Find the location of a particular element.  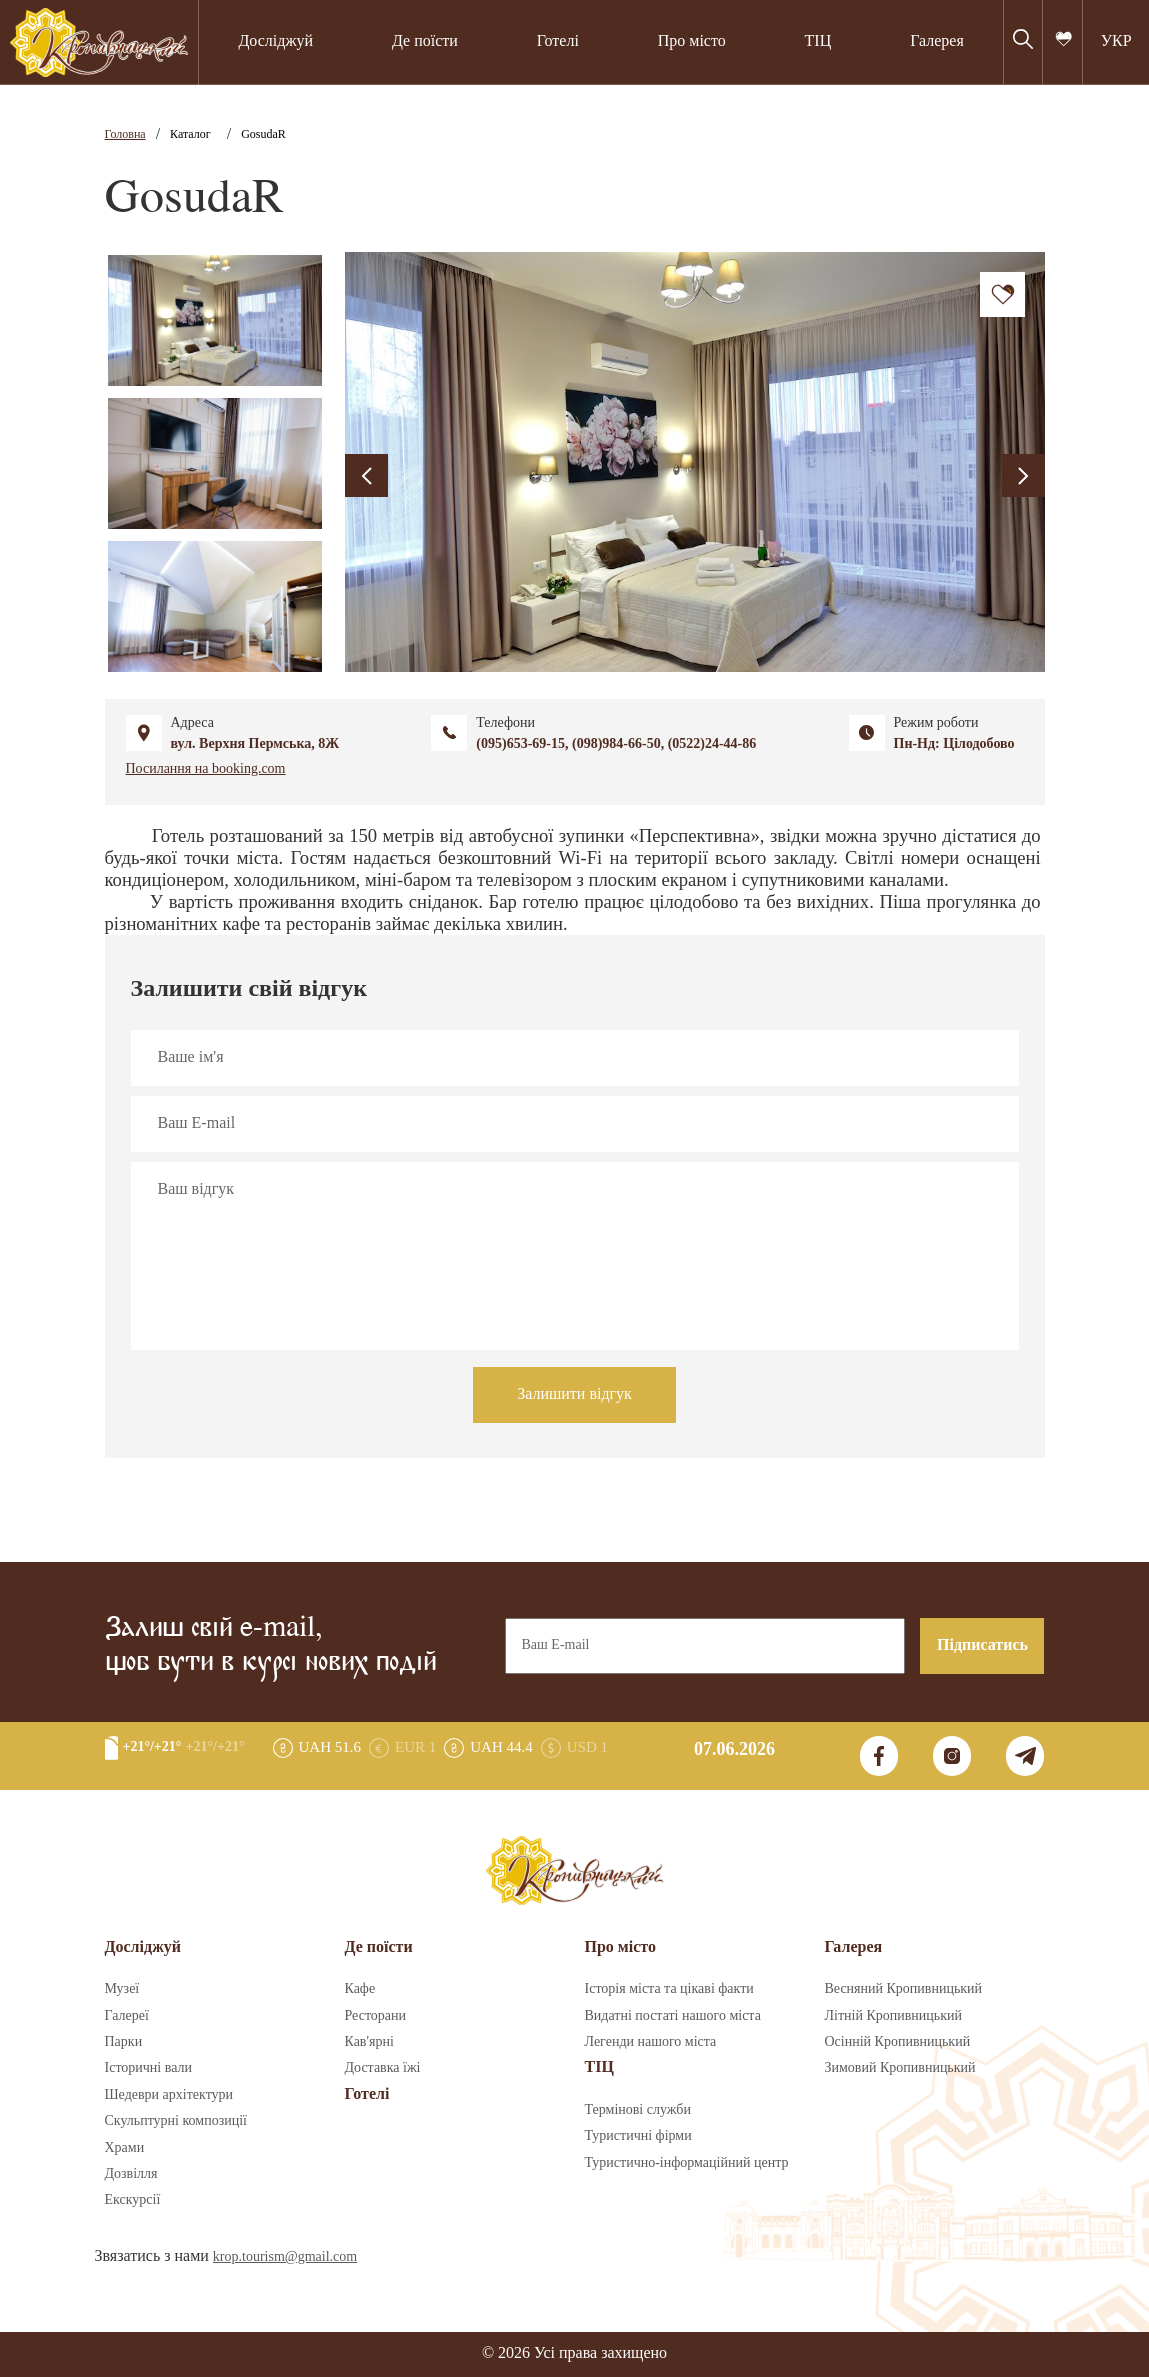

Туристичні фірми is located at coordinates (638, 2136).